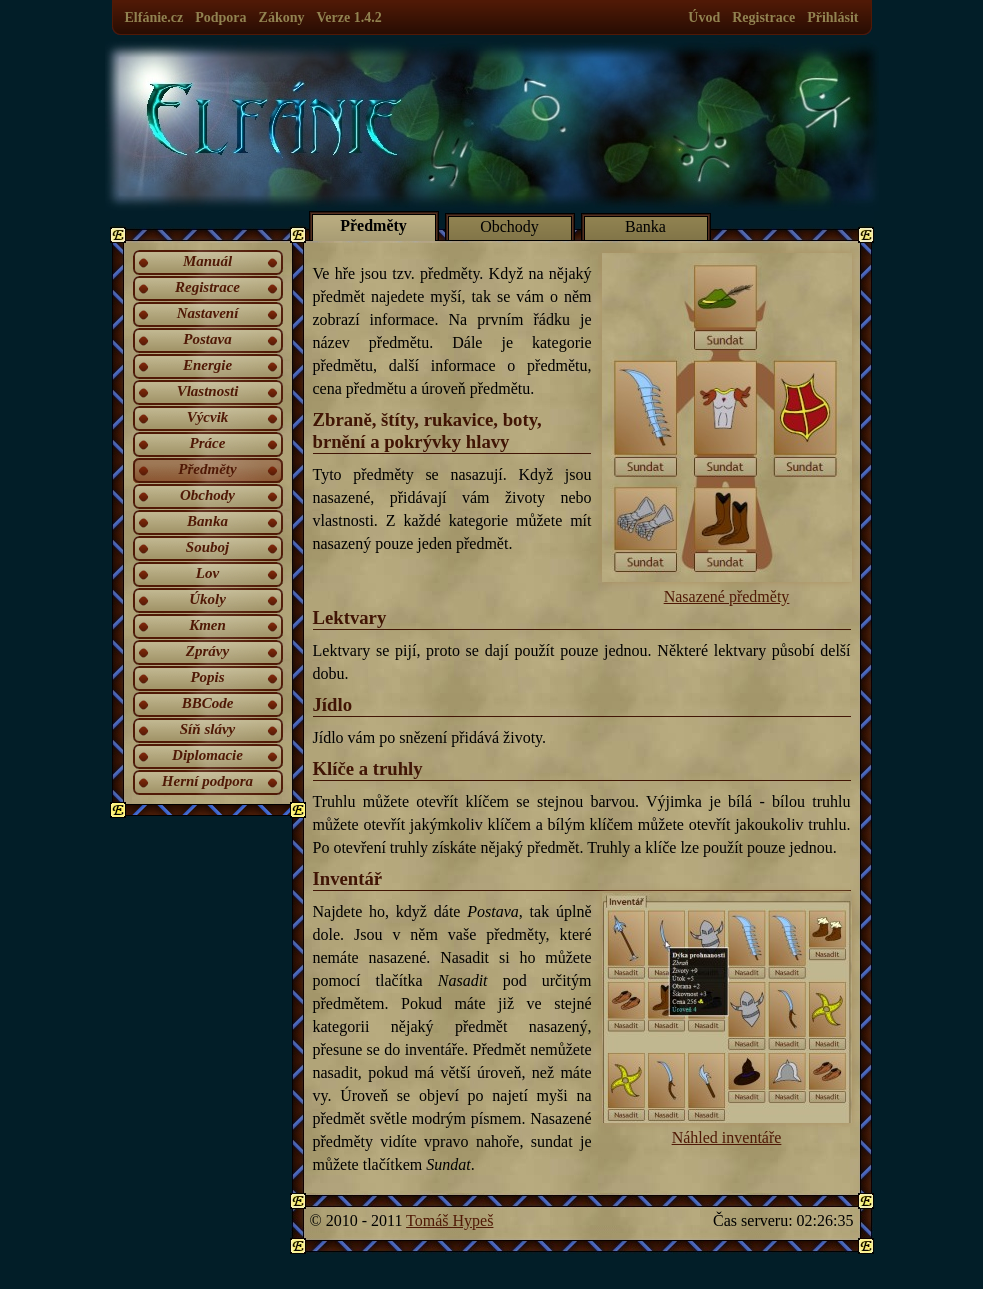 Image resolution: width=983 pixels, height=1289 pixels. What do you see at coordinates (208, 443) in the screenshot?
I see `Práce` at bounding box center [208, 443].